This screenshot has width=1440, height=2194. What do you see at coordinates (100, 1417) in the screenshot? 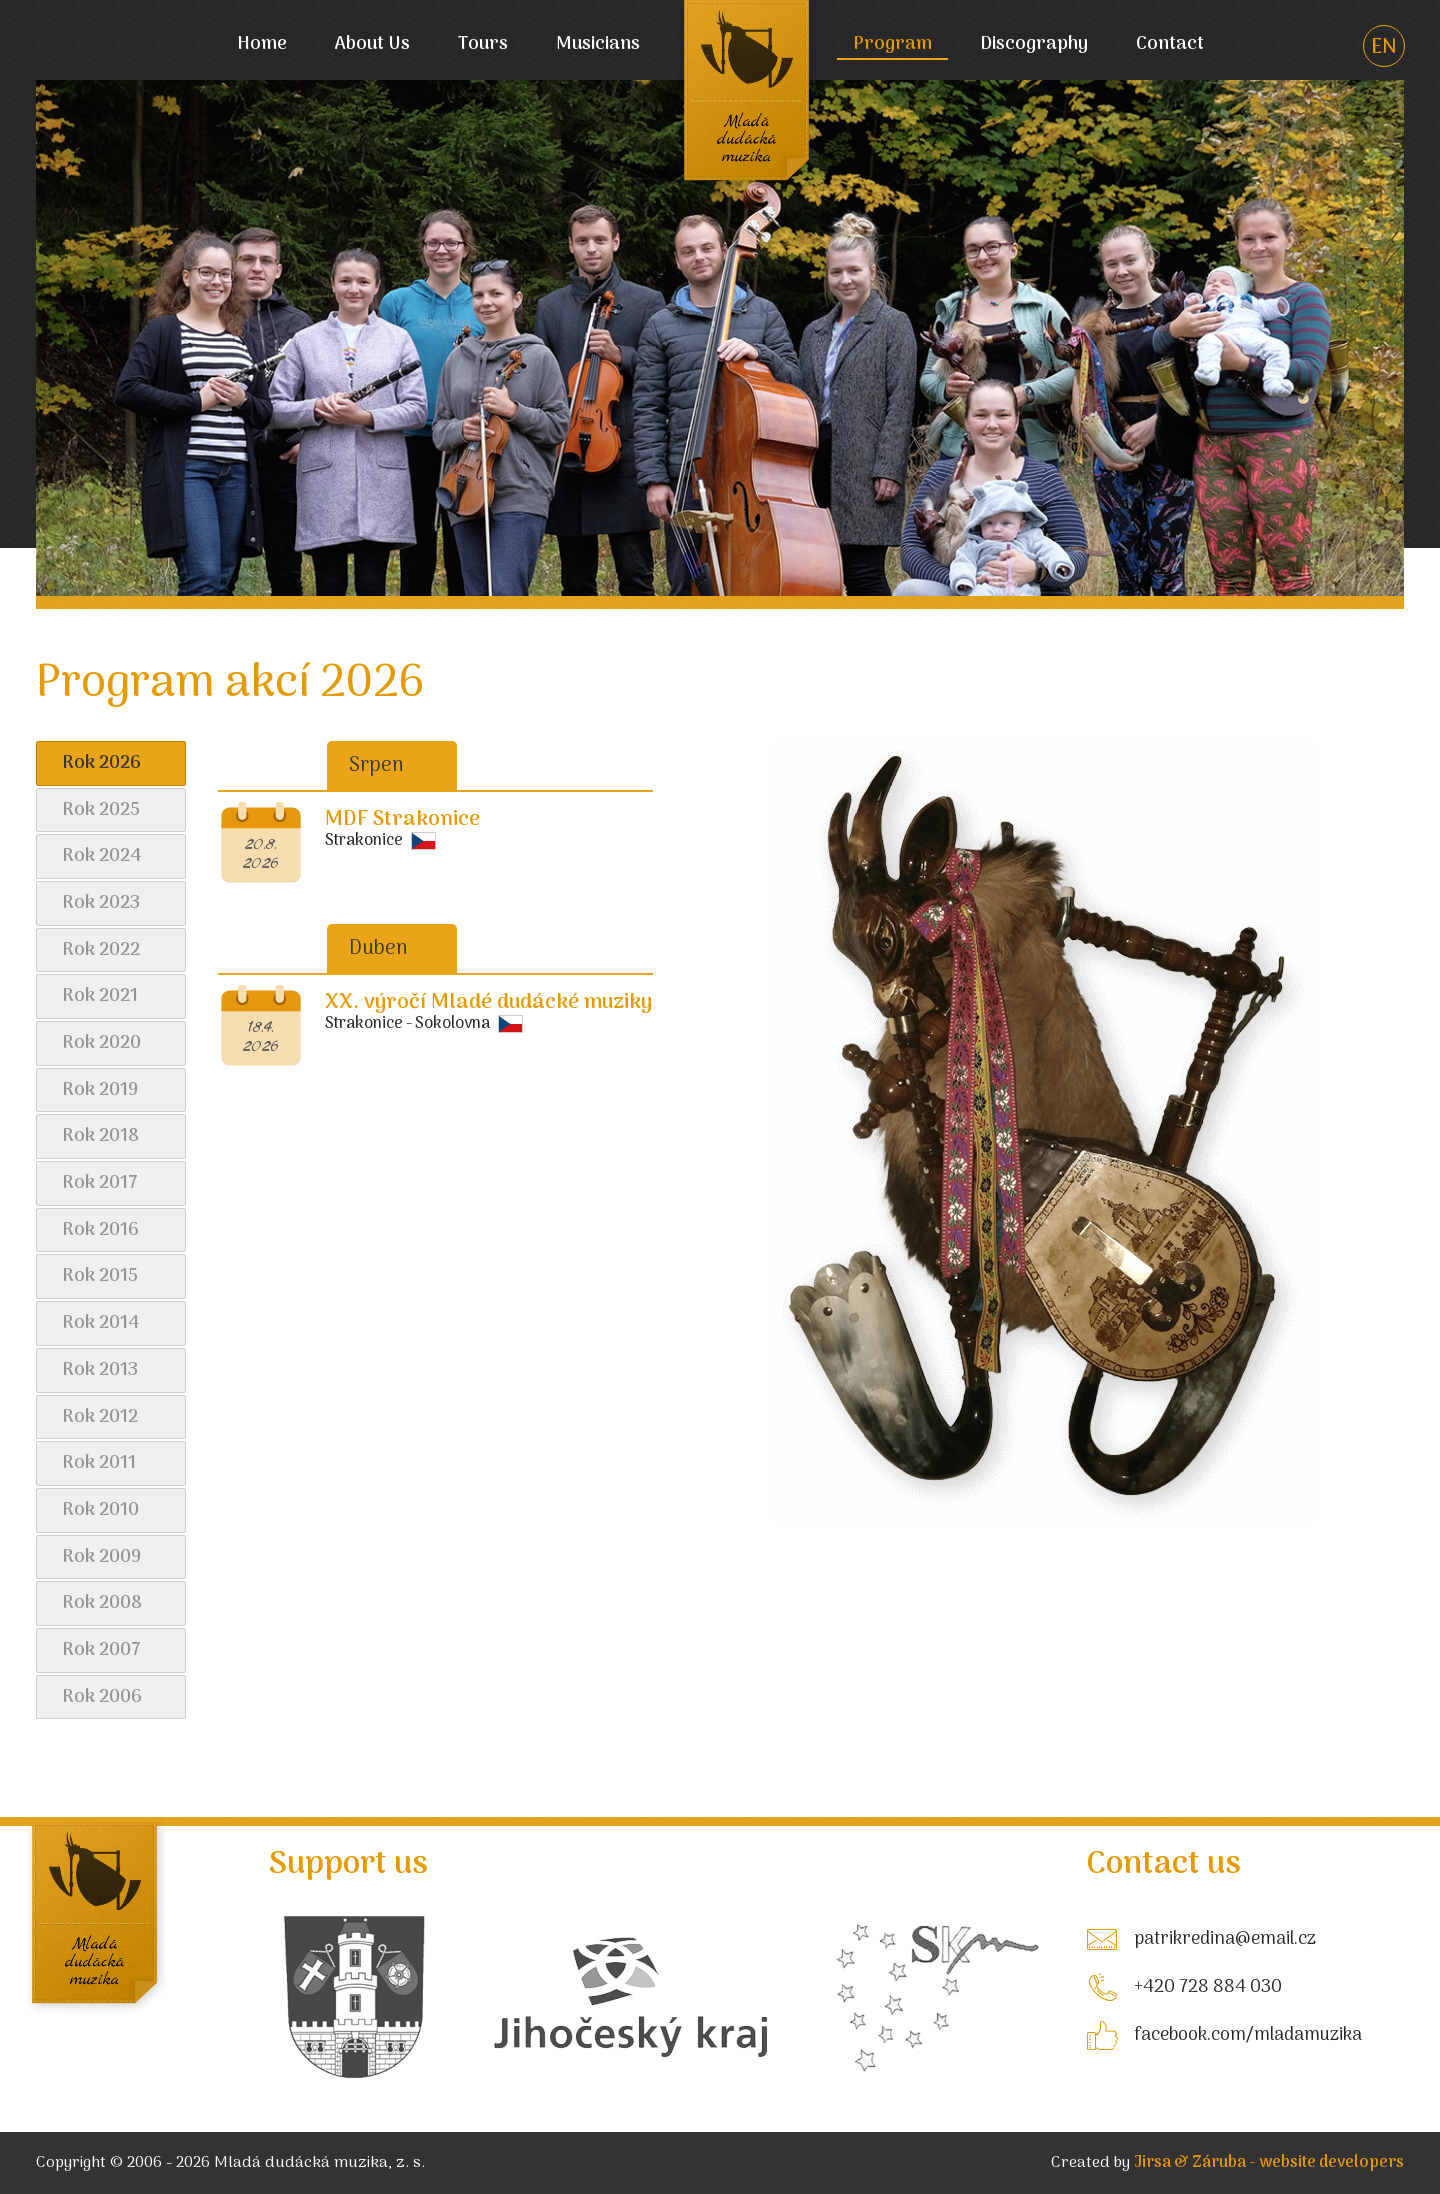
I see `Rok 2012` at bounding box center [100, 1417].